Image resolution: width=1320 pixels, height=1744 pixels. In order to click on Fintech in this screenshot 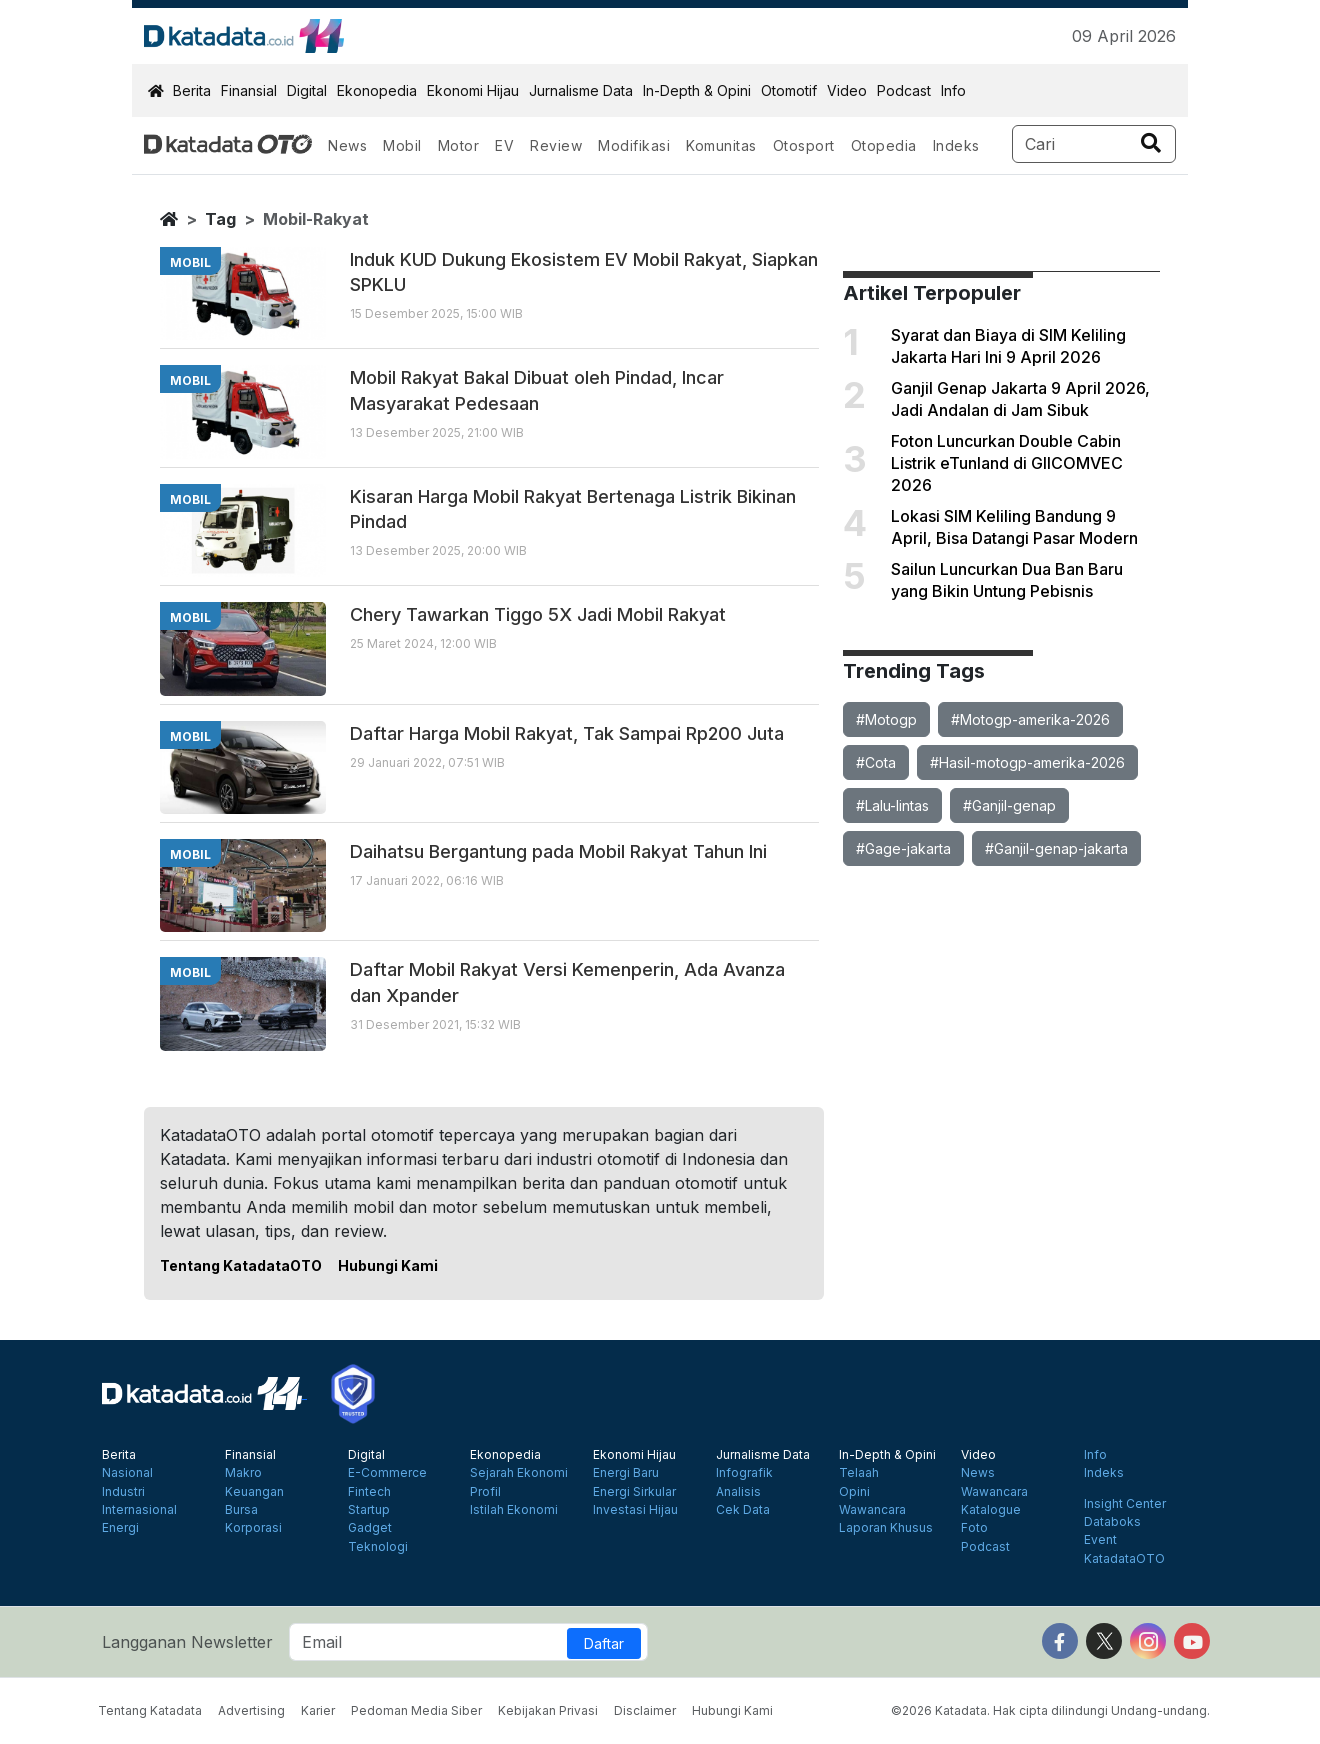, I will do `click(369, 1492)`.